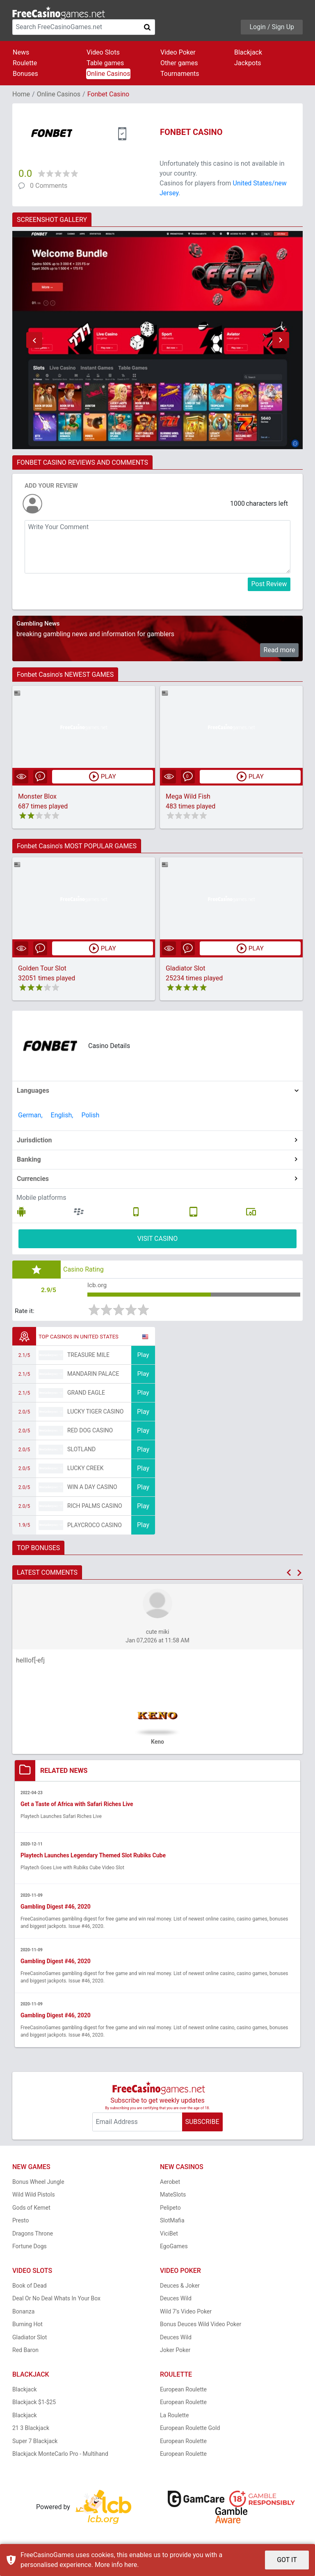 This screenshot has height=2576, width=315. Describe the element at coordinates (25, 2351) in the screenshot. I see `Red Baron` at that location.